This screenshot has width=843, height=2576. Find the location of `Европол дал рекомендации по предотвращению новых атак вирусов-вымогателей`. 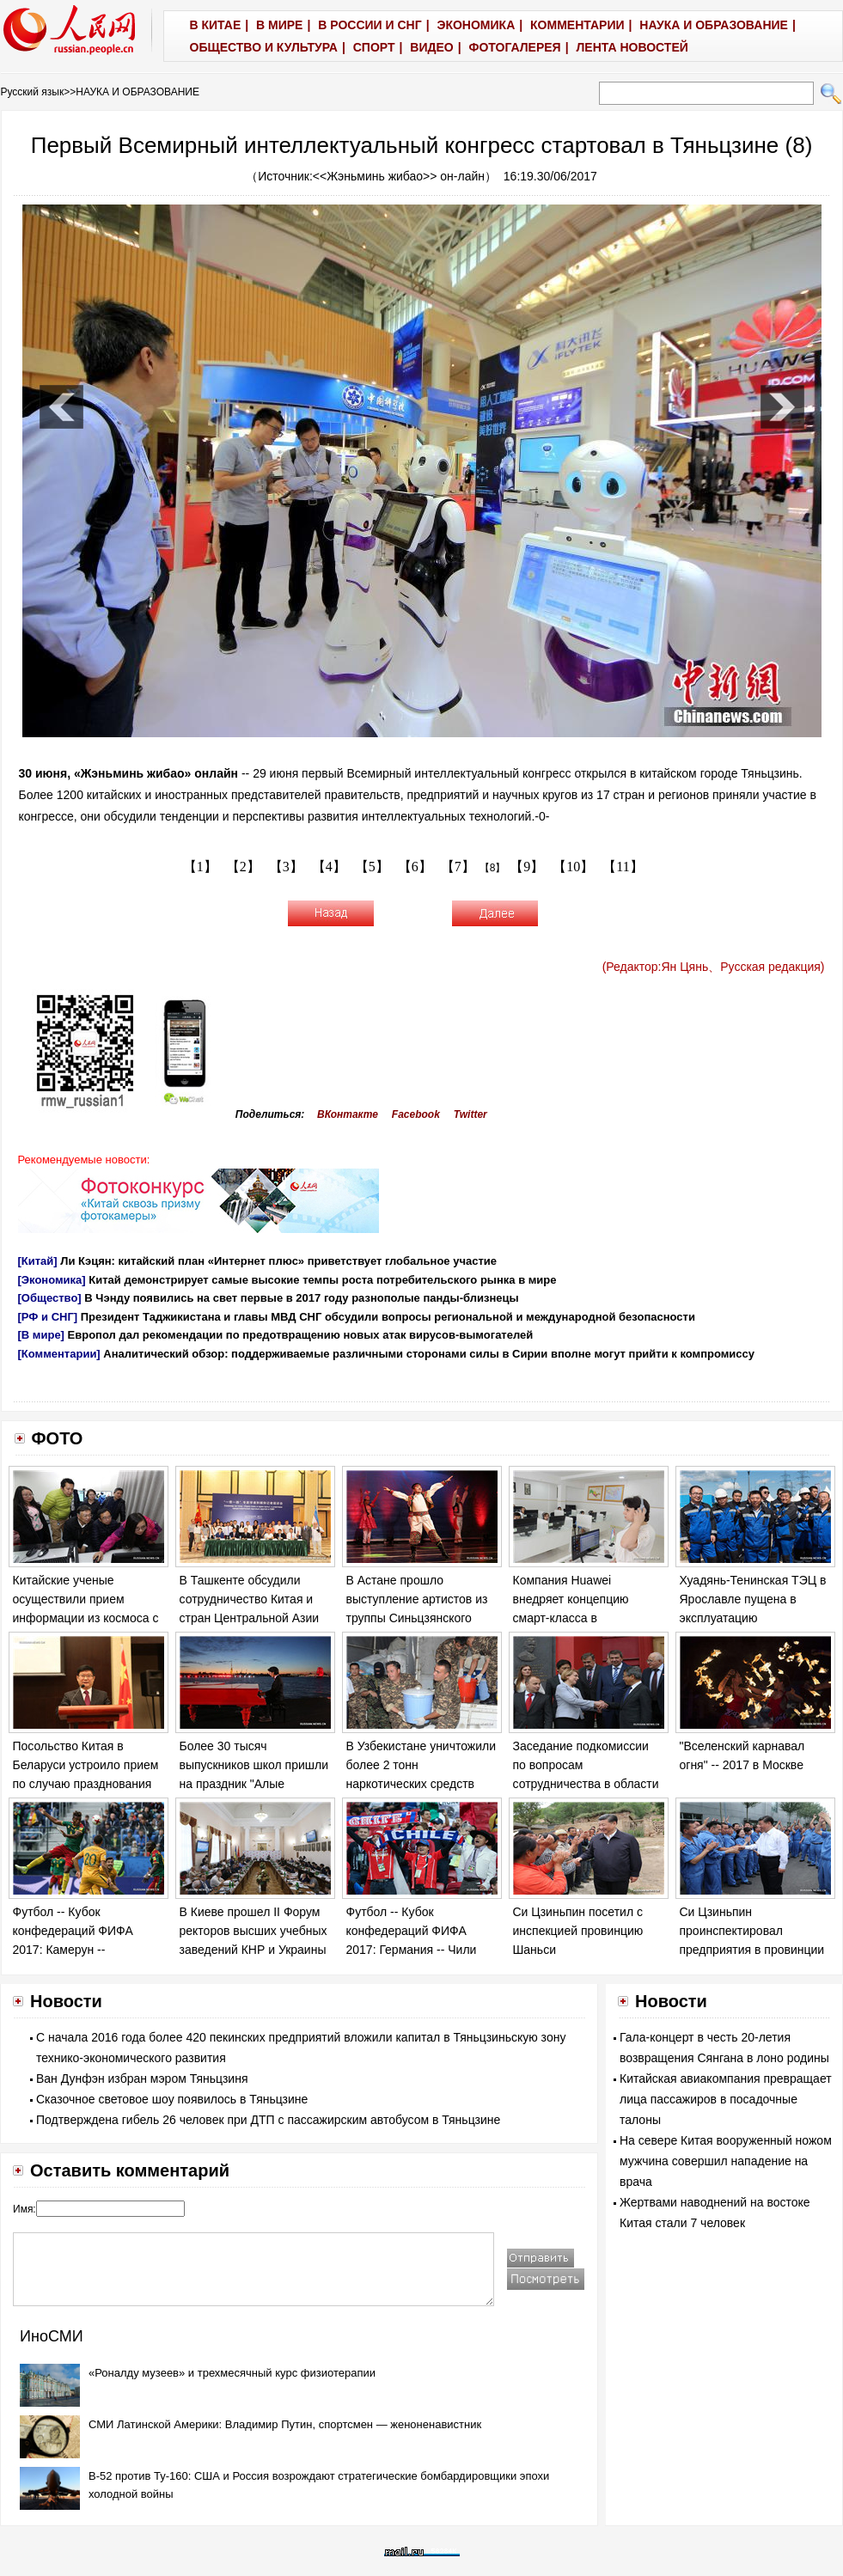

Европол дал рекомендации по предотвращению новых атак вирусов-вымогателей is located at coordinates (301, 1334).